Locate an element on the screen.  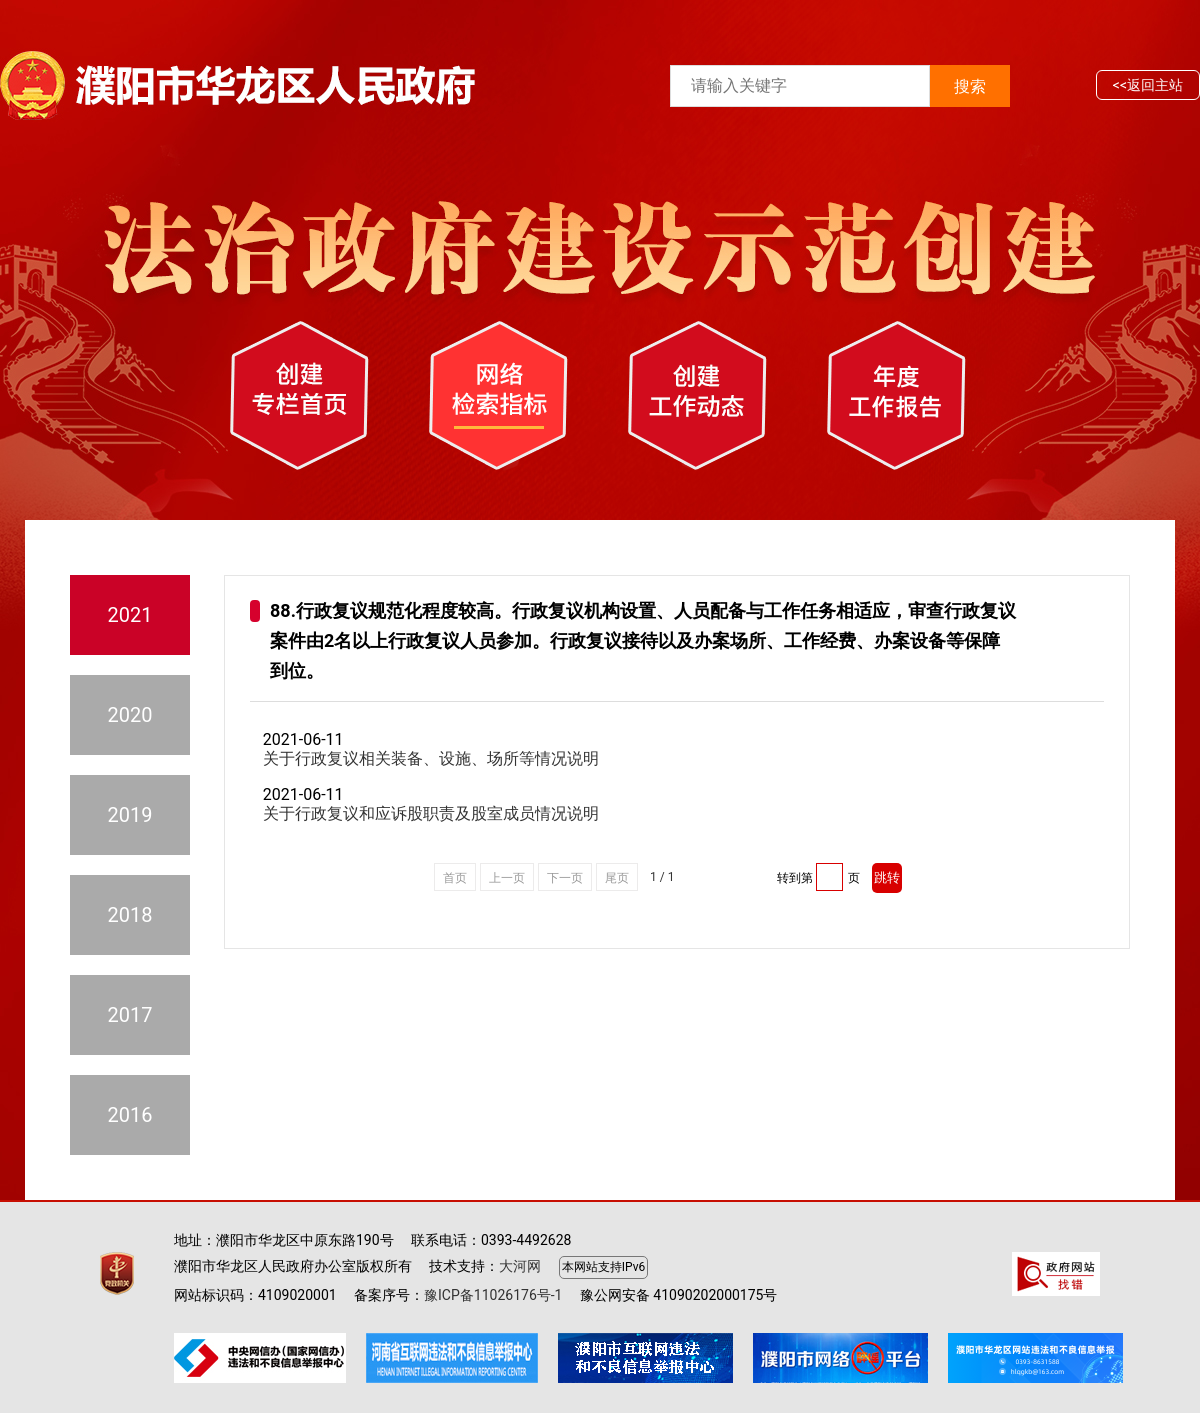
转到第 is located at coordinates (795, 878).